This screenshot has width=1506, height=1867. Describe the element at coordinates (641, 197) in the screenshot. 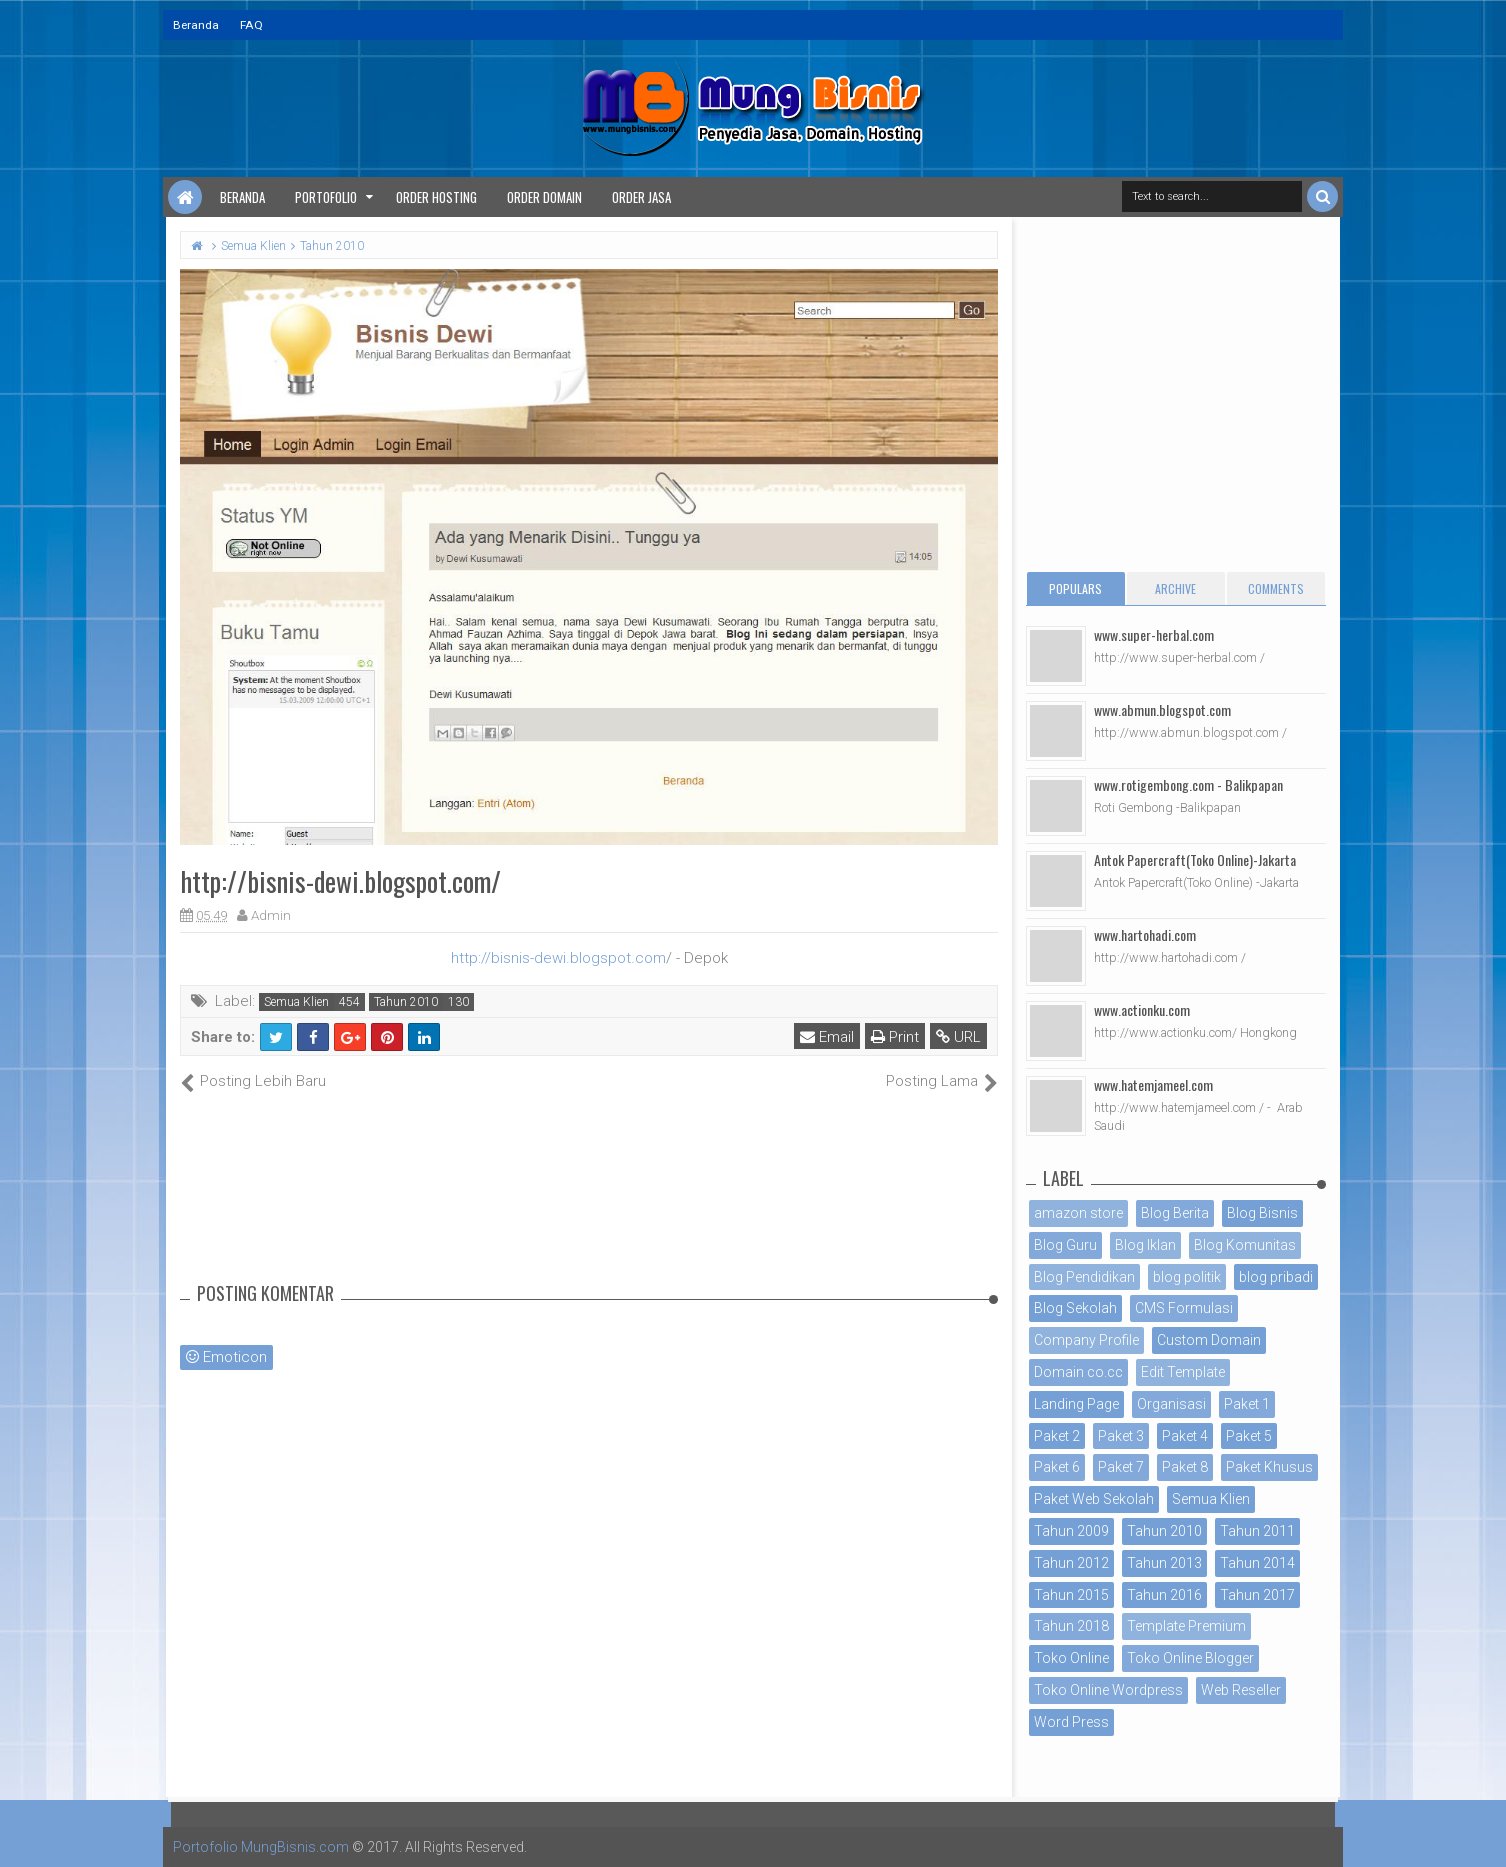

I see `Order Jasa` at that location.